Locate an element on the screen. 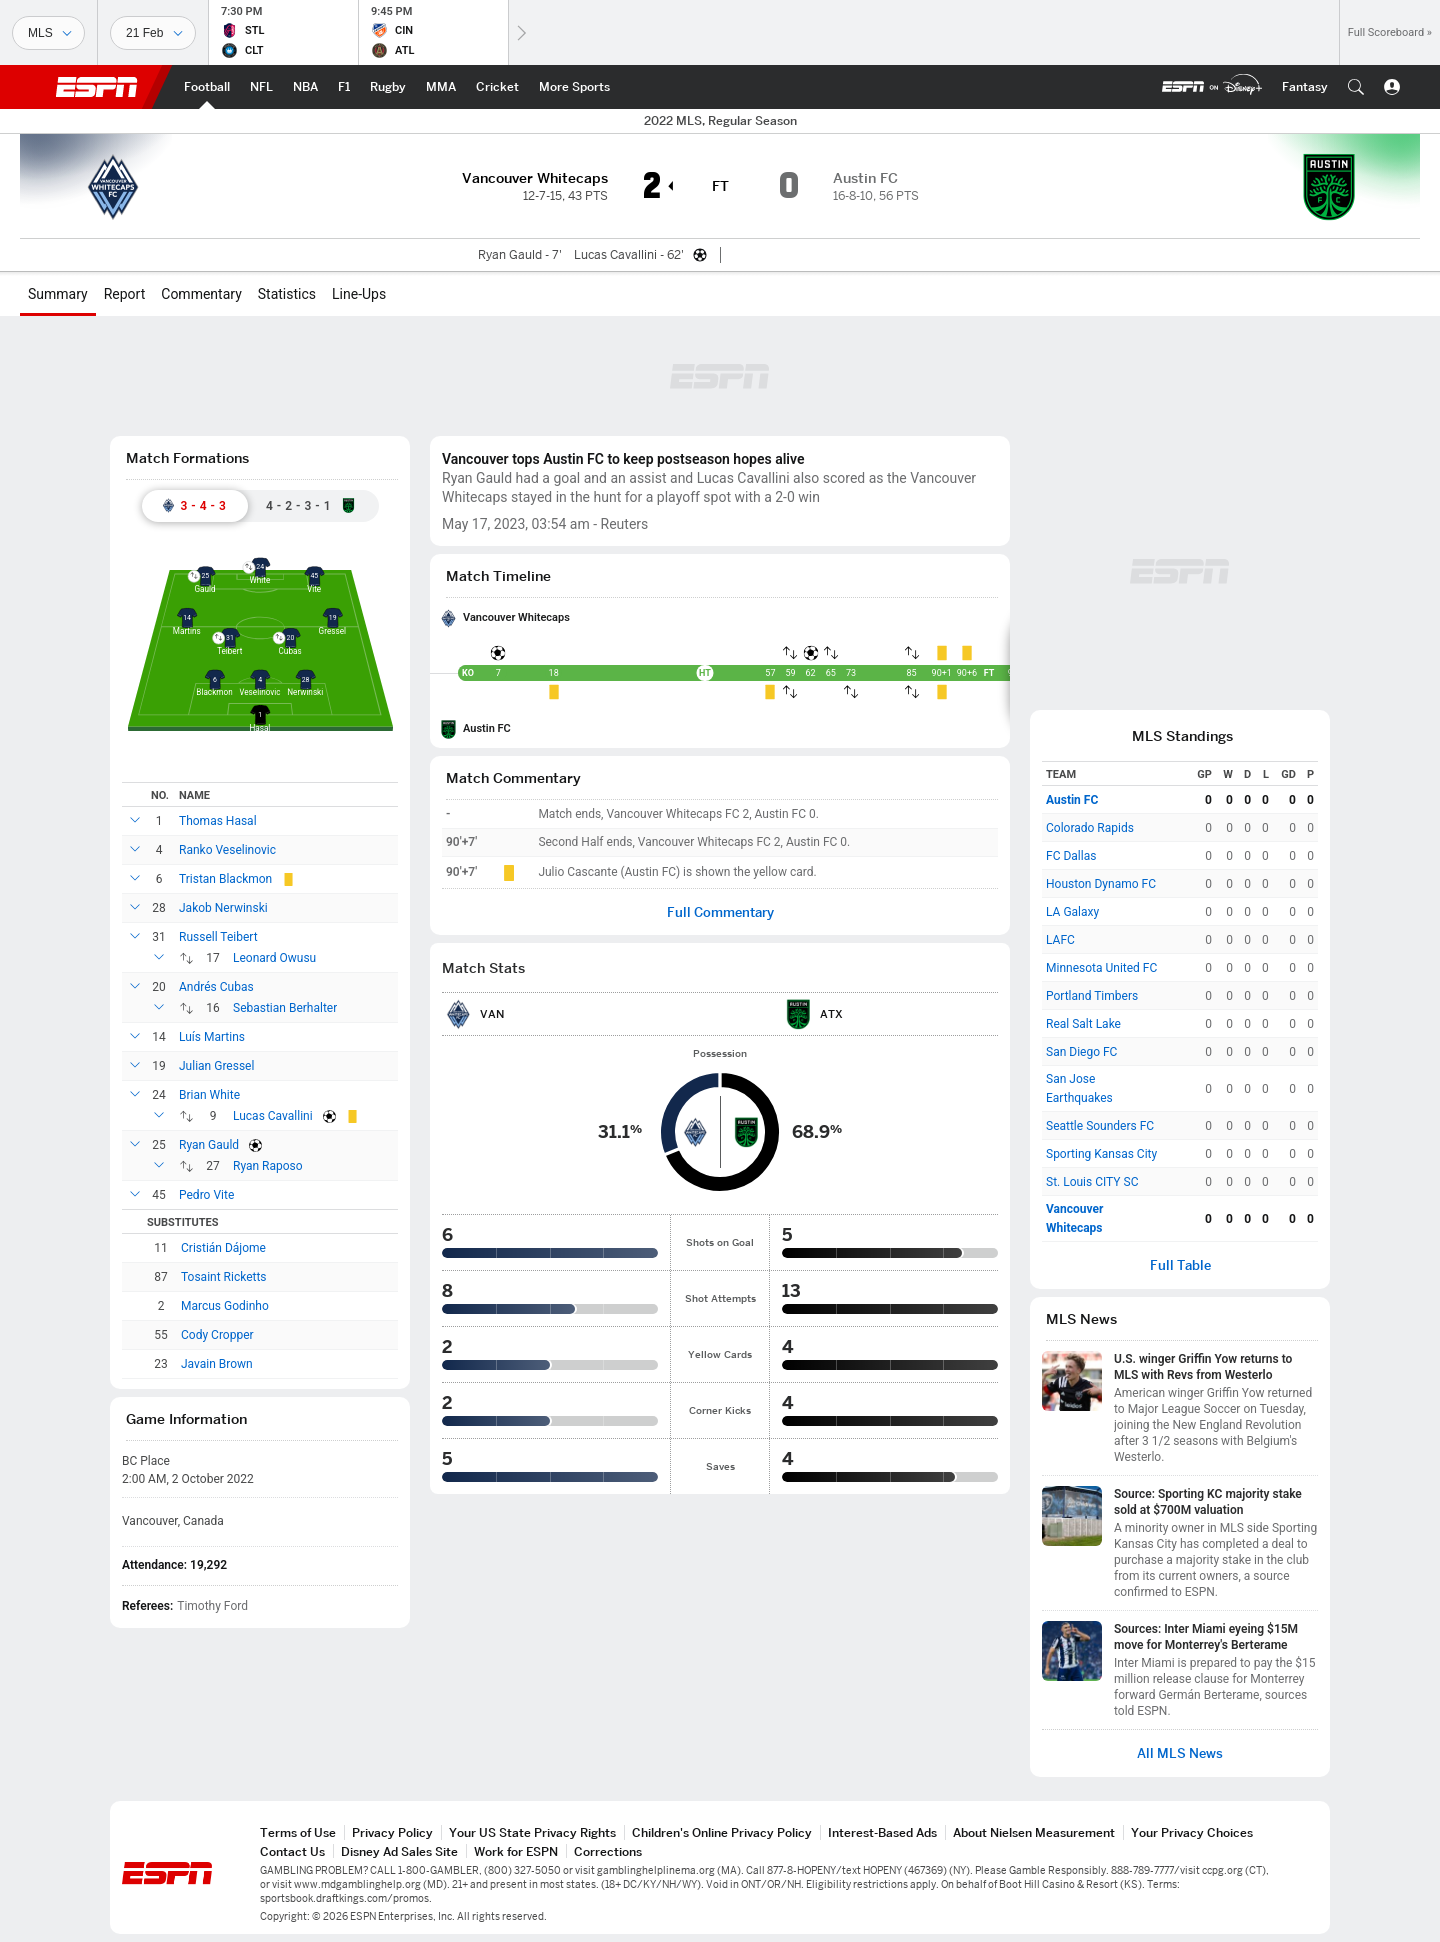 The height and width of the screenshot is (1942, 1440). Julian Gressel is located at coordinates (216, 1066).